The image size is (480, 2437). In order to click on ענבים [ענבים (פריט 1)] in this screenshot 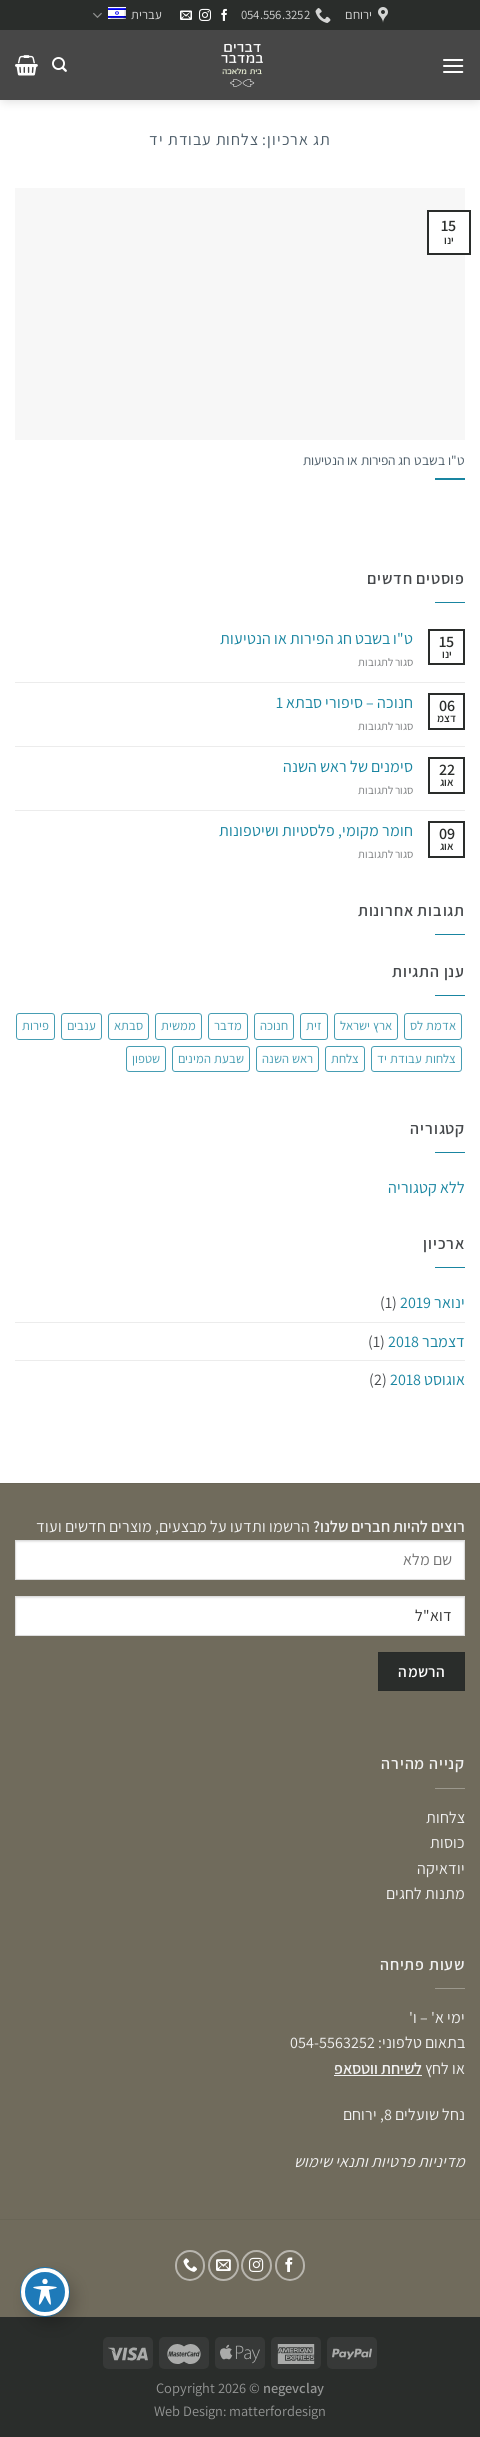, I will do `click(81, 1025)`.